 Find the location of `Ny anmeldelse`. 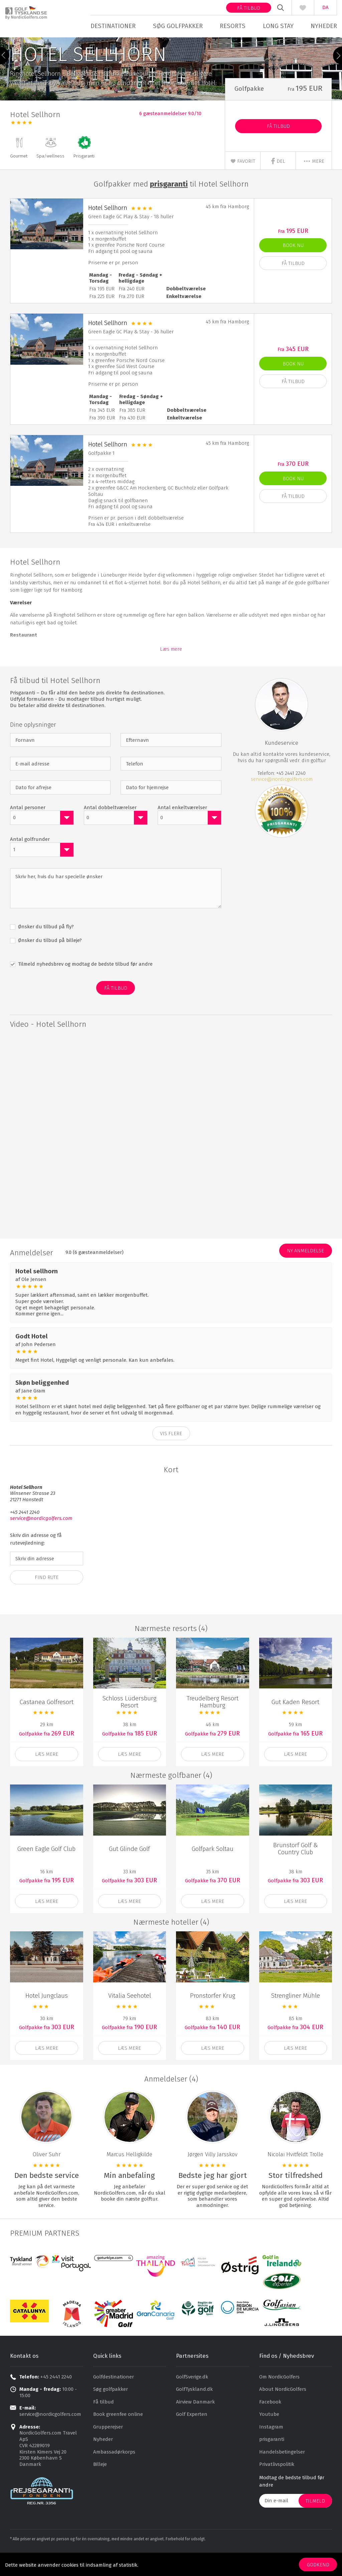

Ny anmeldelse is located at coordinates (305, 1273).